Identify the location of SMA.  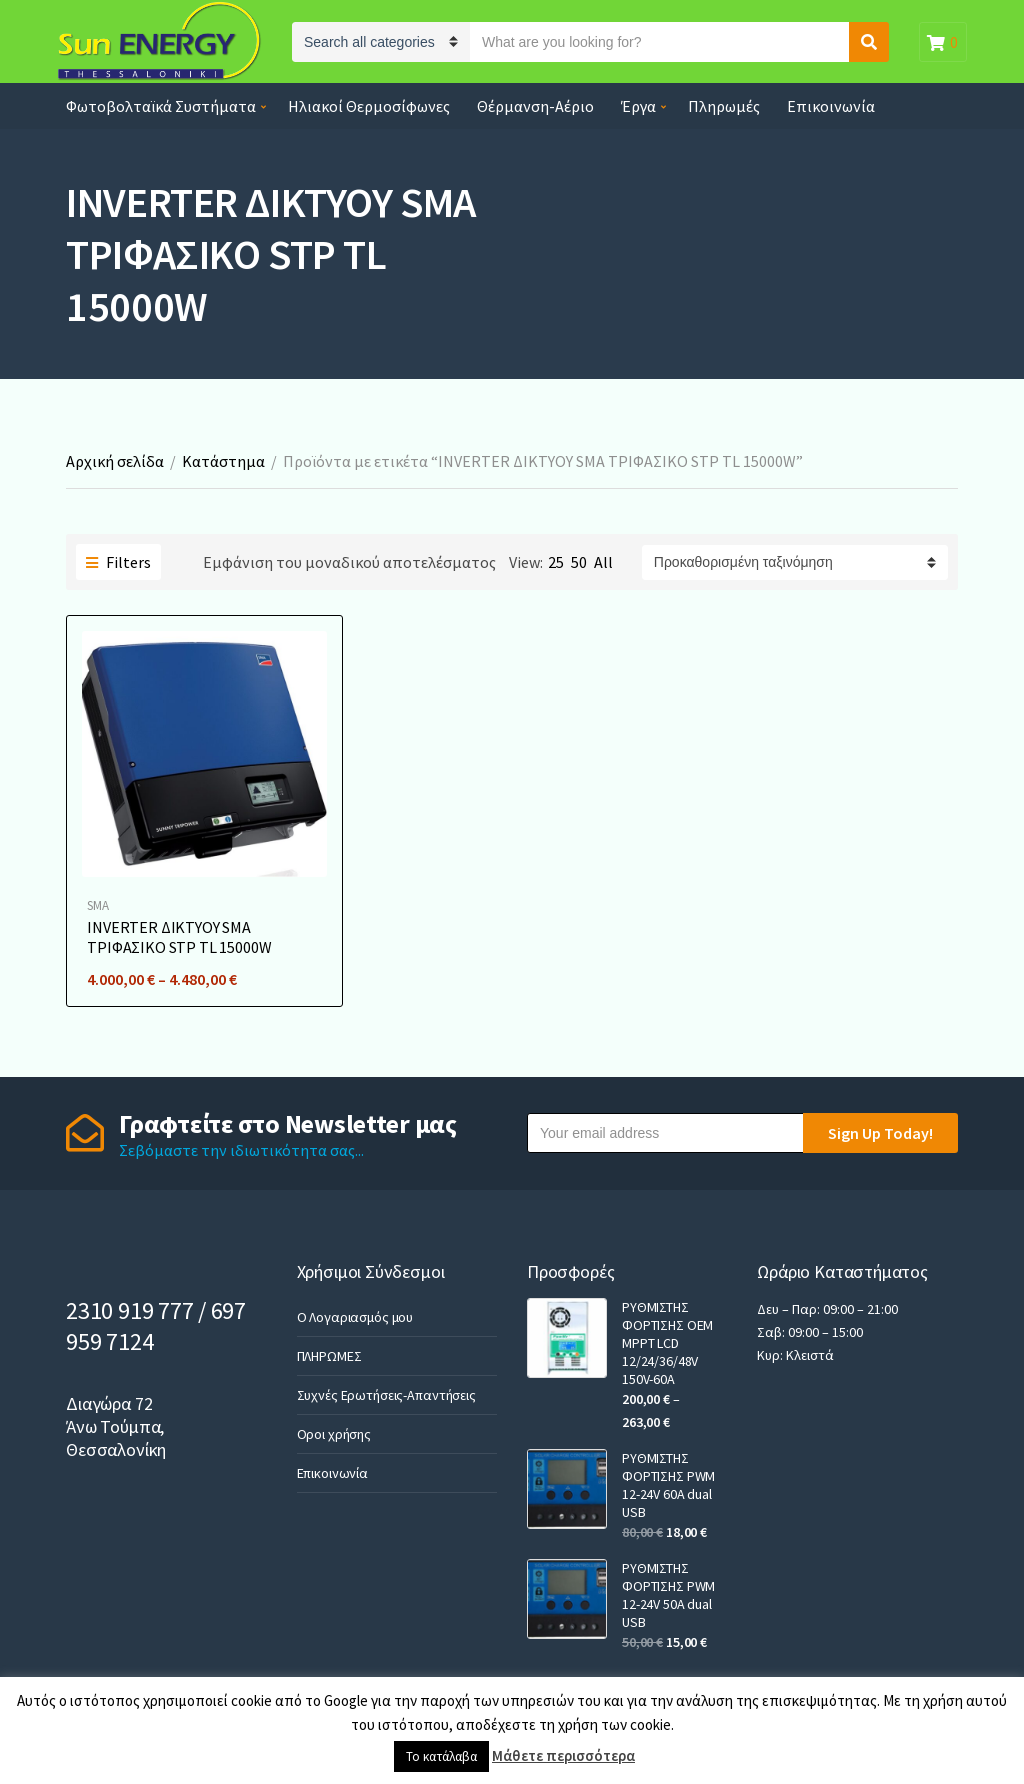
(98, 905).